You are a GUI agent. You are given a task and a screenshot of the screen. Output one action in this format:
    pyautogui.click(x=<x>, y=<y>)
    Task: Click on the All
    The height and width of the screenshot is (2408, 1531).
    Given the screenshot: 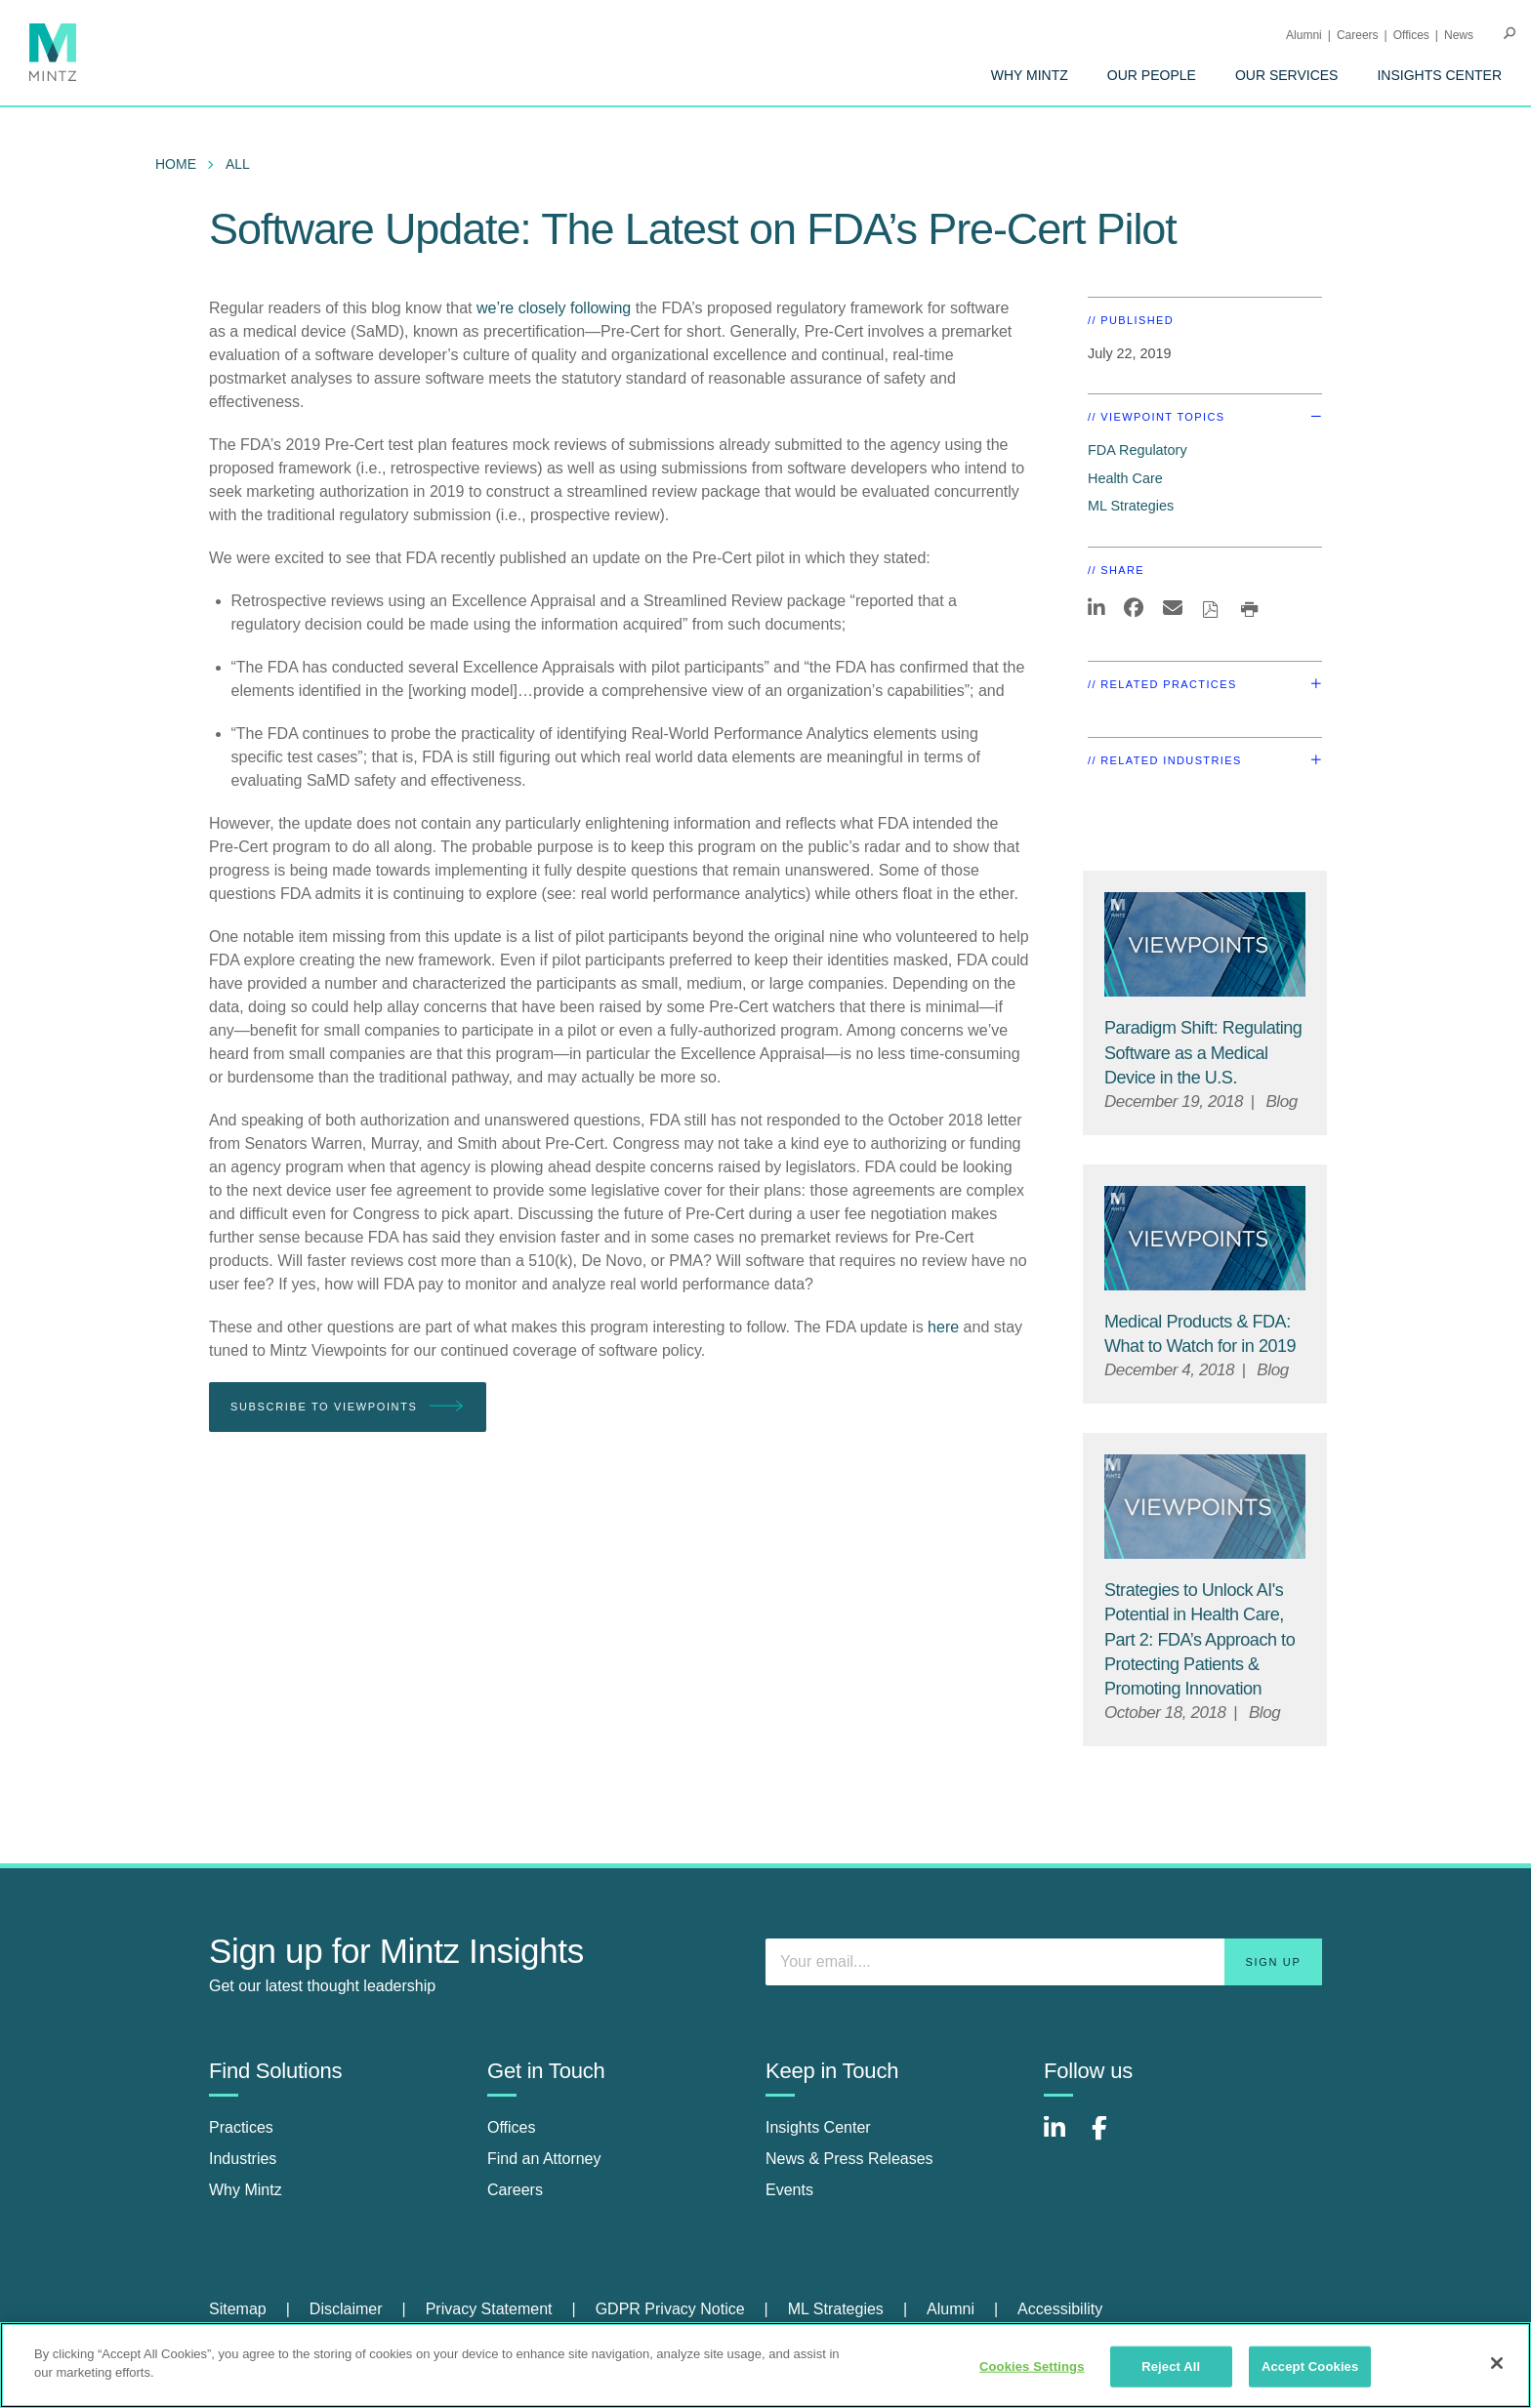 What is the action you would take?
    pyautogui.click(x=238, y=164)
    